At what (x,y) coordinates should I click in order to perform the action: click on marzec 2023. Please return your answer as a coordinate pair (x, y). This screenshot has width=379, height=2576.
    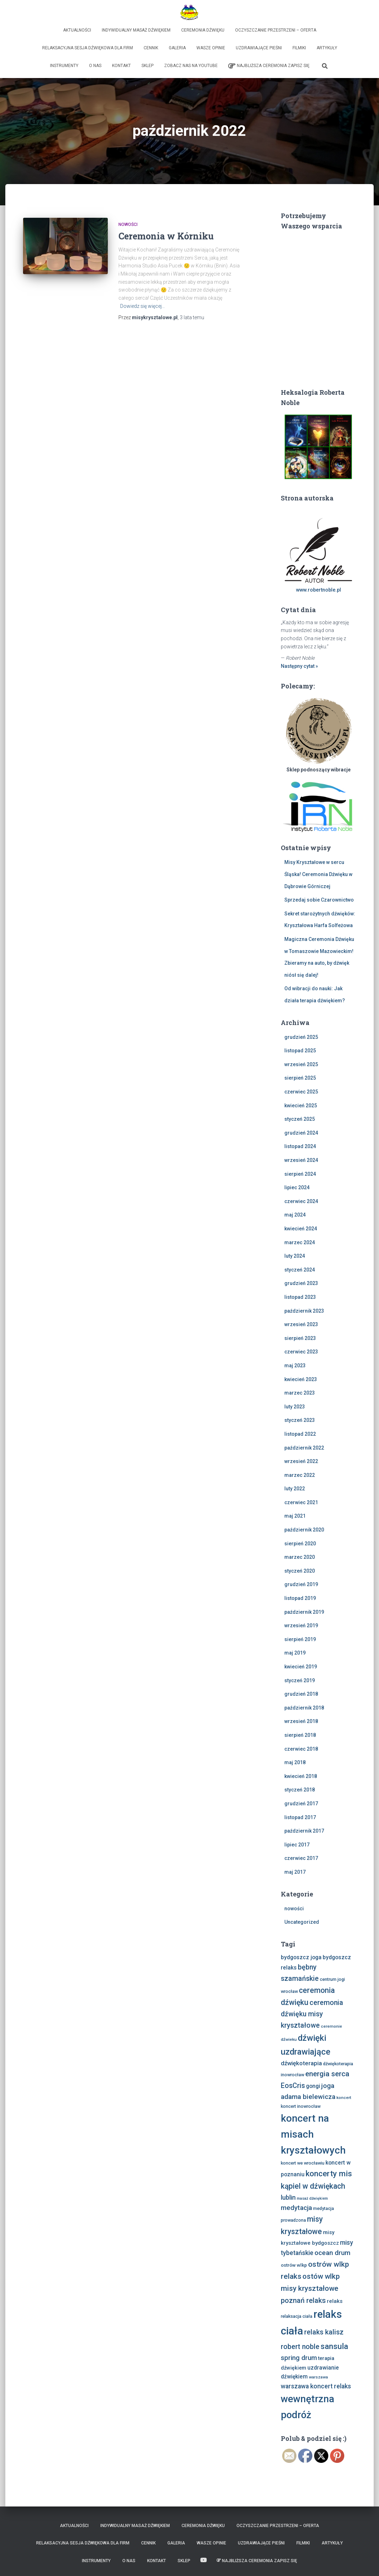
    Looking at the image, I should click on (299, 1393).